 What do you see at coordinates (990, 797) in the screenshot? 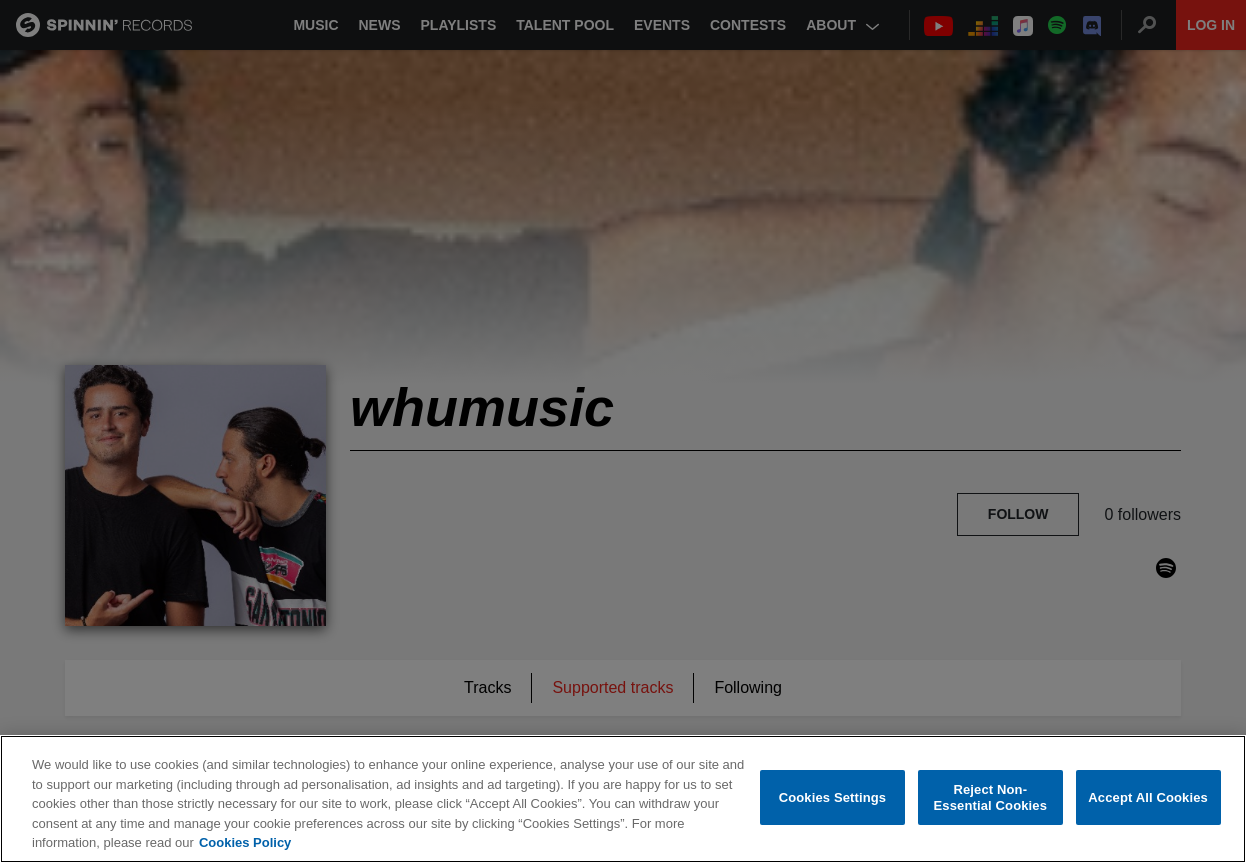
I see `Reject Non-Essential Cookies` at bounding box center [990, 797].